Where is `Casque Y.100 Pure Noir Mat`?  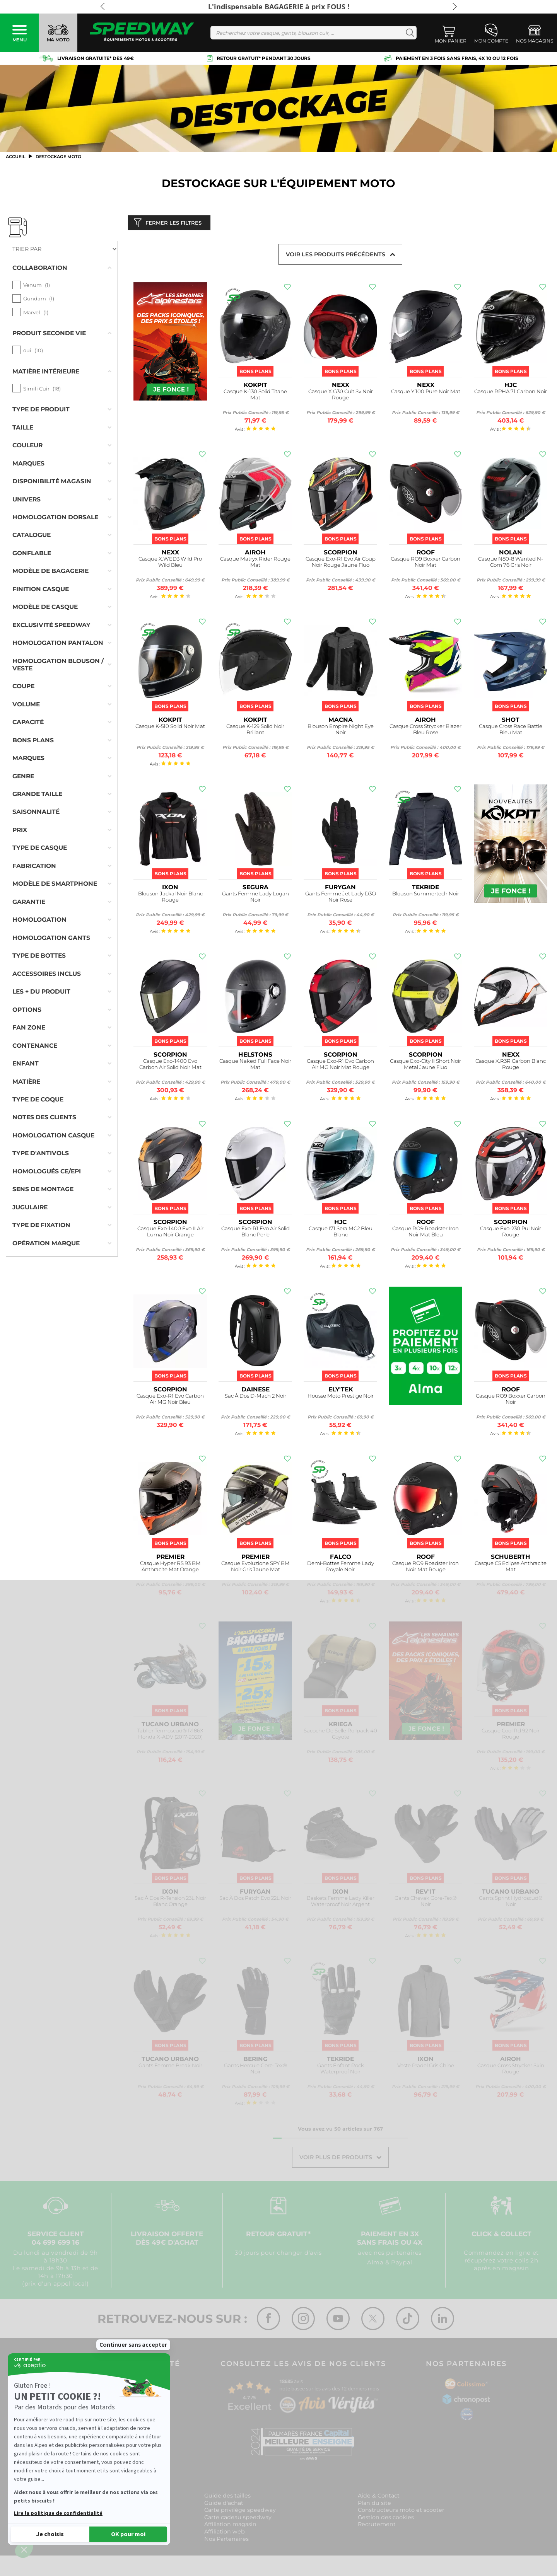
Casque Y.100 Pure Noir Mat is located at coordinates (425, 393).